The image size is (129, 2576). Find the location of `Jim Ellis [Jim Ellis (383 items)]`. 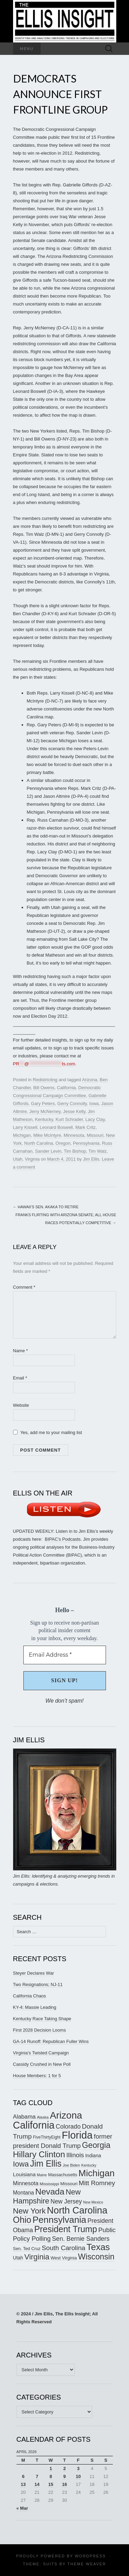

Jim Ellis [Jim Ellis (383 items)] is located at coordinates (45, 2163).